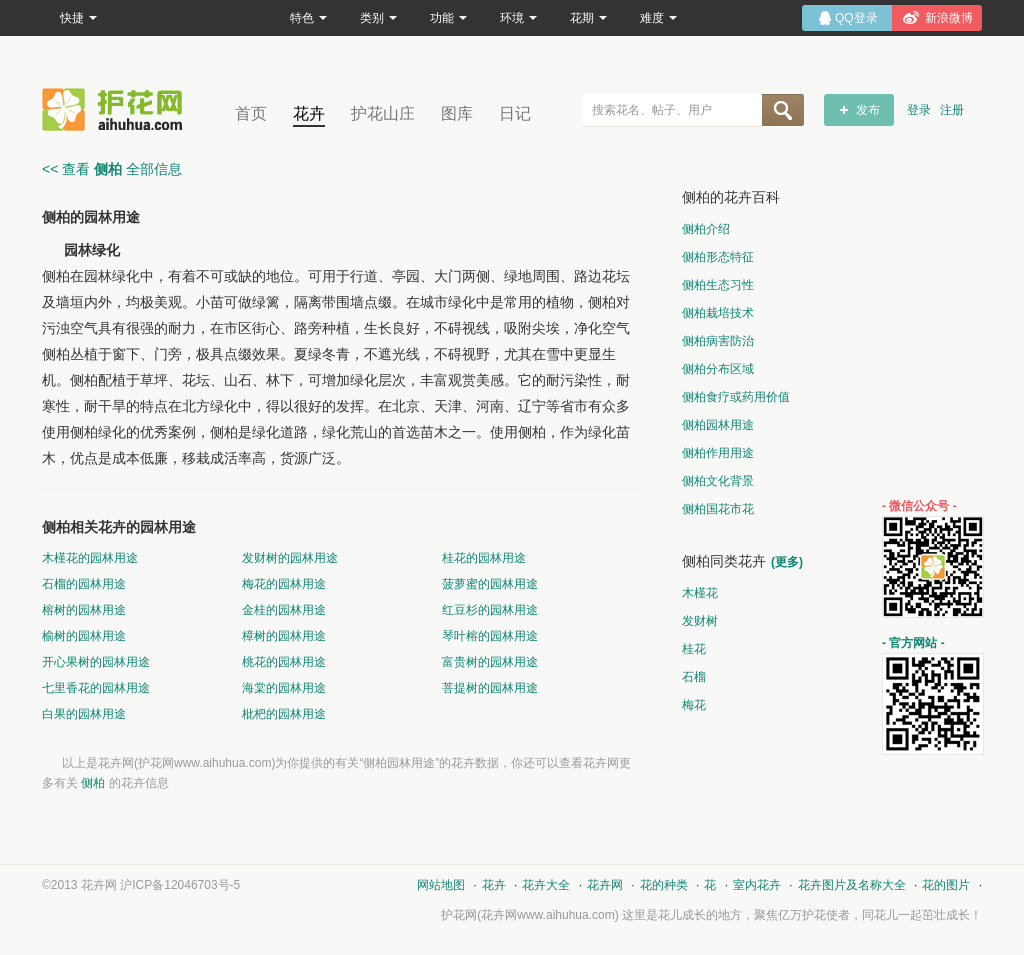  What do you see at coordinates (309, 113) in the screenshot?
I see `花卉` at bounding box center [309, 113].